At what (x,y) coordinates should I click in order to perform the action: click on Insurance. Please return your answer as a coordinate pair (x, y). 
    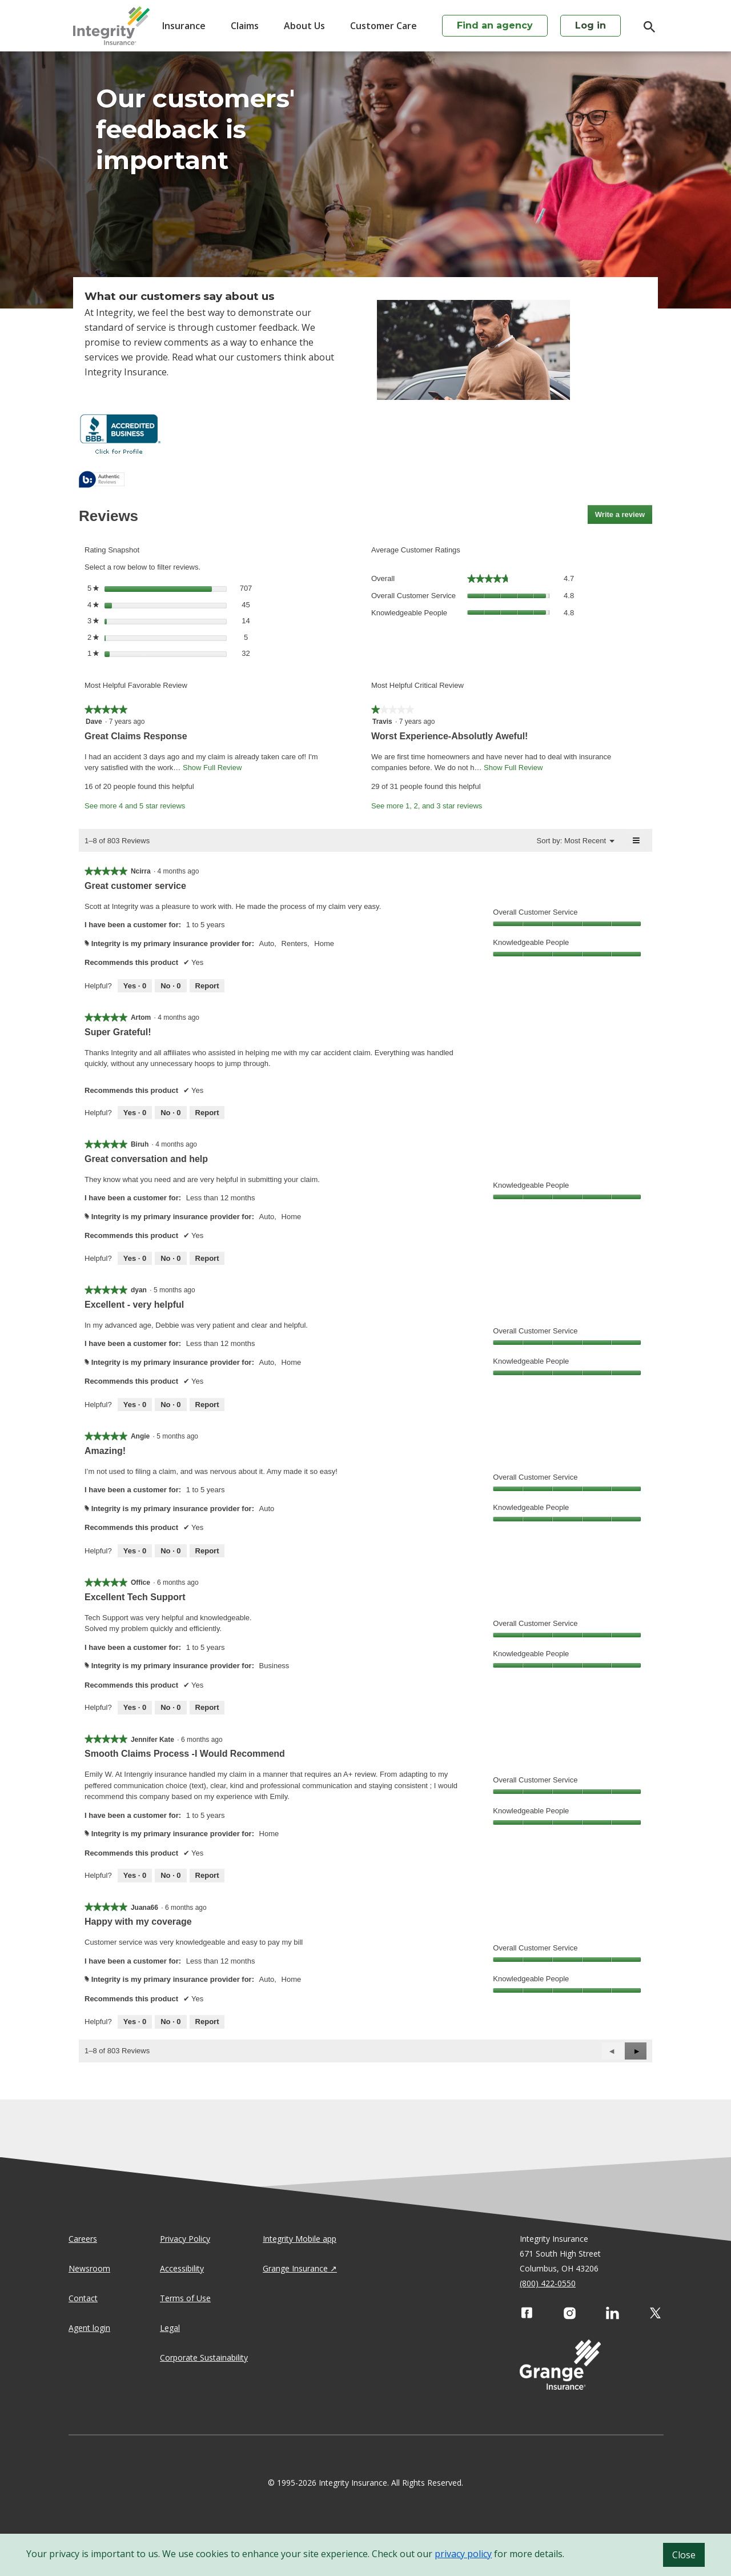
    Looking at the image, I should click on (184, 25).